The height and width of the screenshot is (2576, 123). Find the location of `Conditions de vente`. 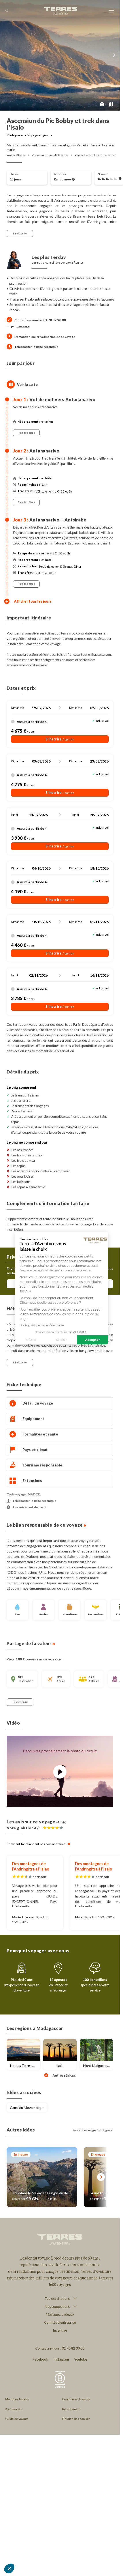

Conditions de vente is located at coordinates (76, 2399).